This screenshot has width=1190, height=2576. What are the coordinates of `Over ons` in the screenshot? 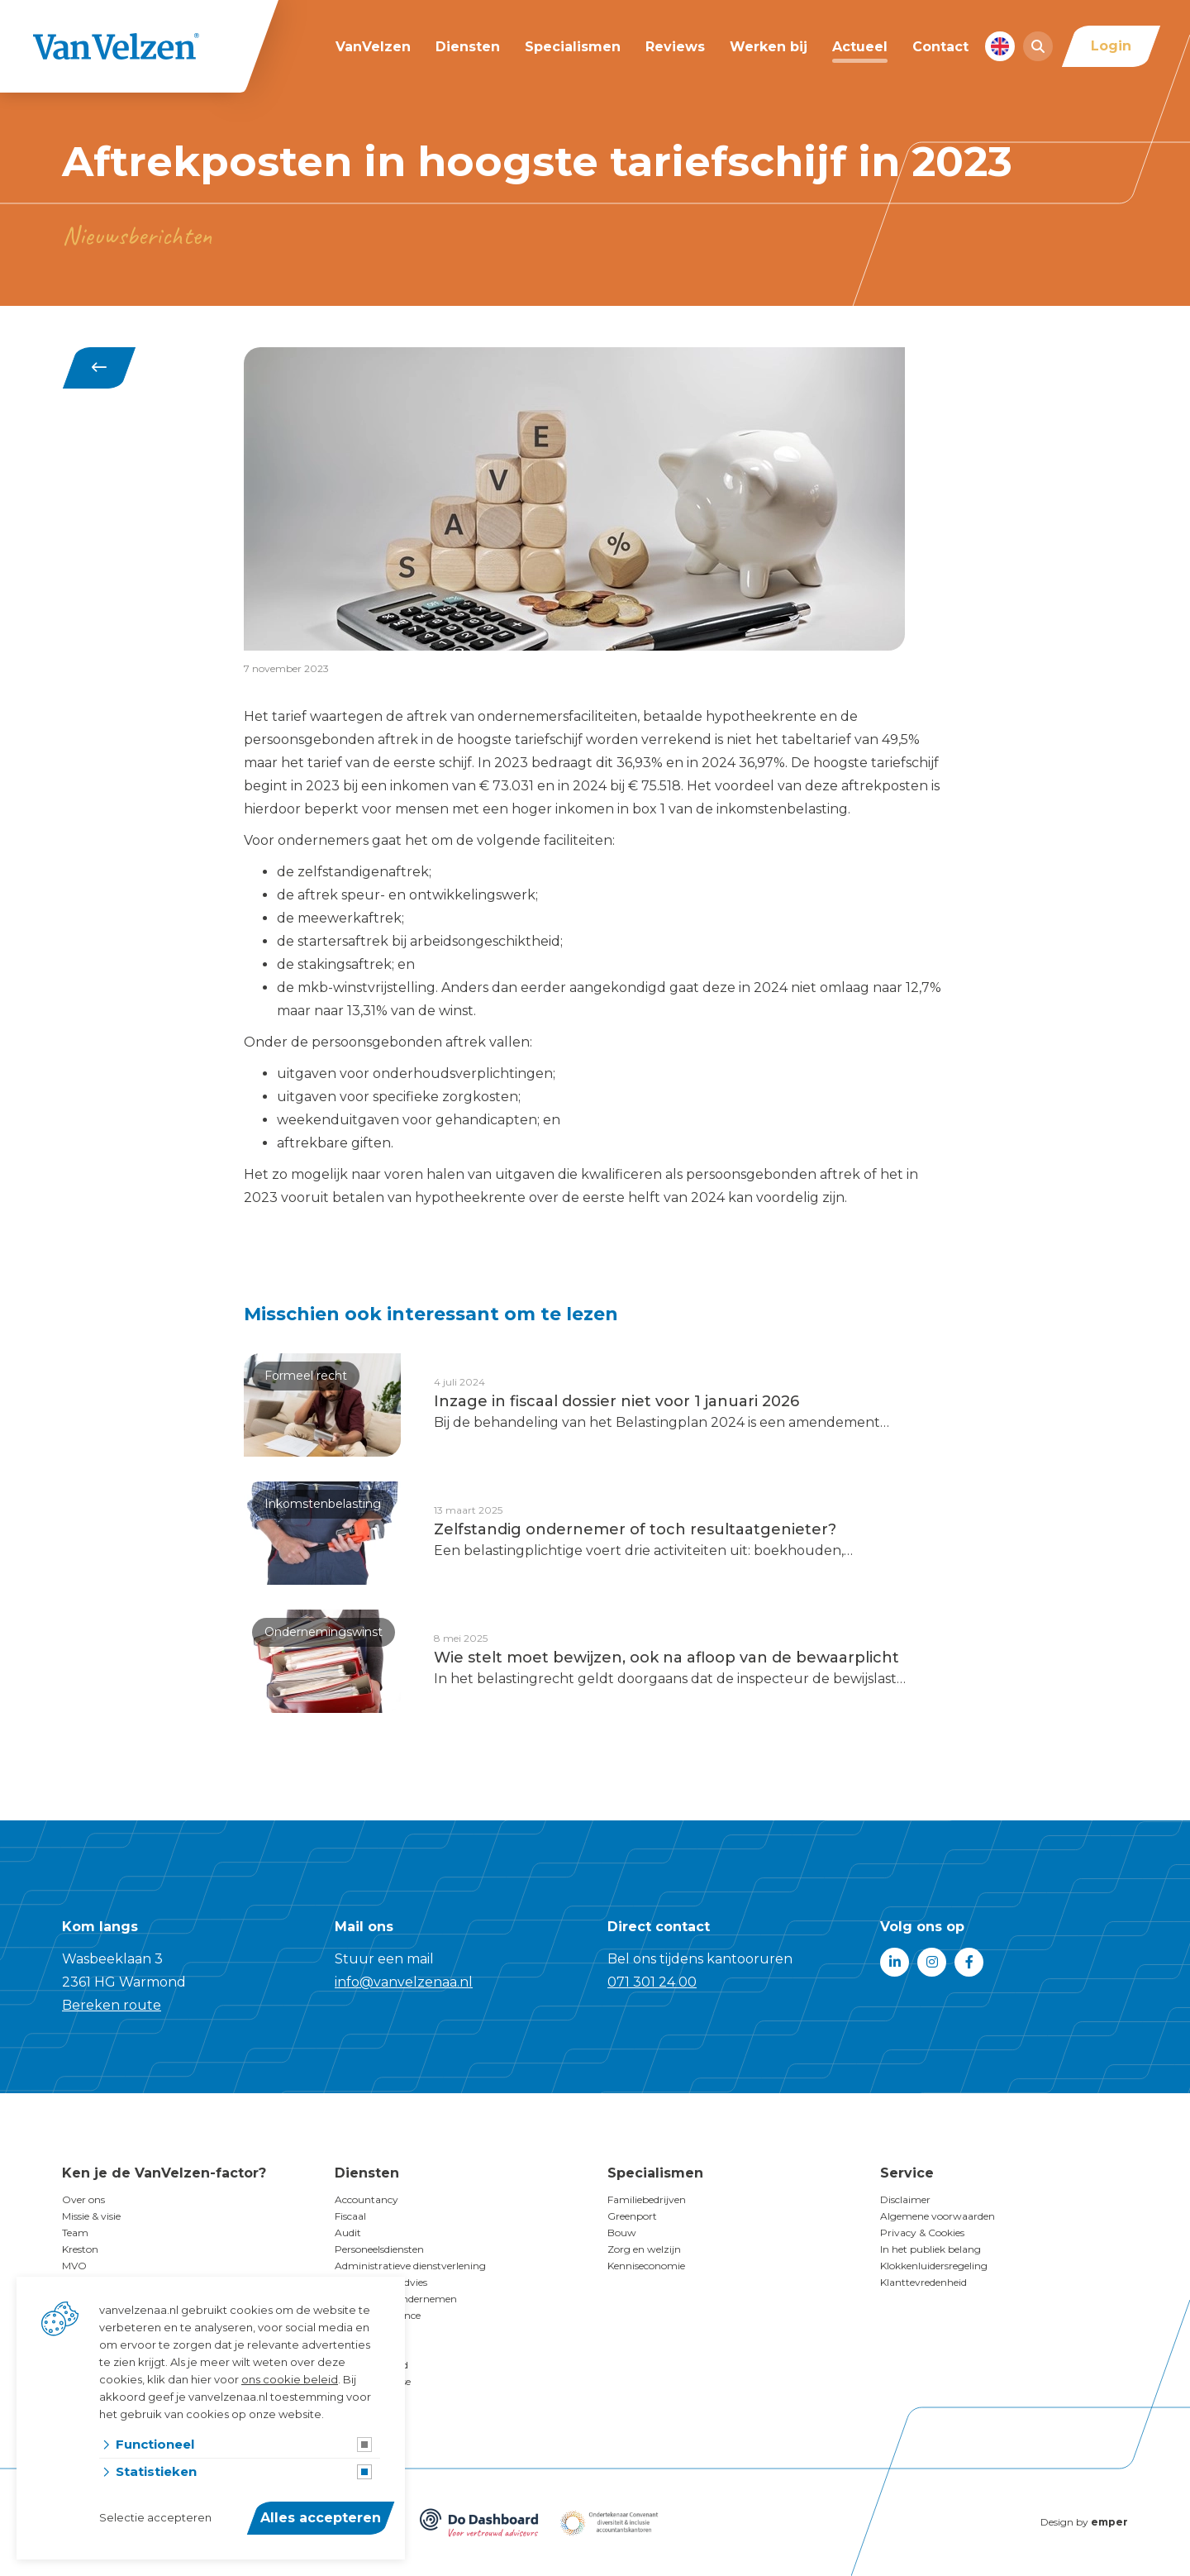 It's located at (83, 2199).